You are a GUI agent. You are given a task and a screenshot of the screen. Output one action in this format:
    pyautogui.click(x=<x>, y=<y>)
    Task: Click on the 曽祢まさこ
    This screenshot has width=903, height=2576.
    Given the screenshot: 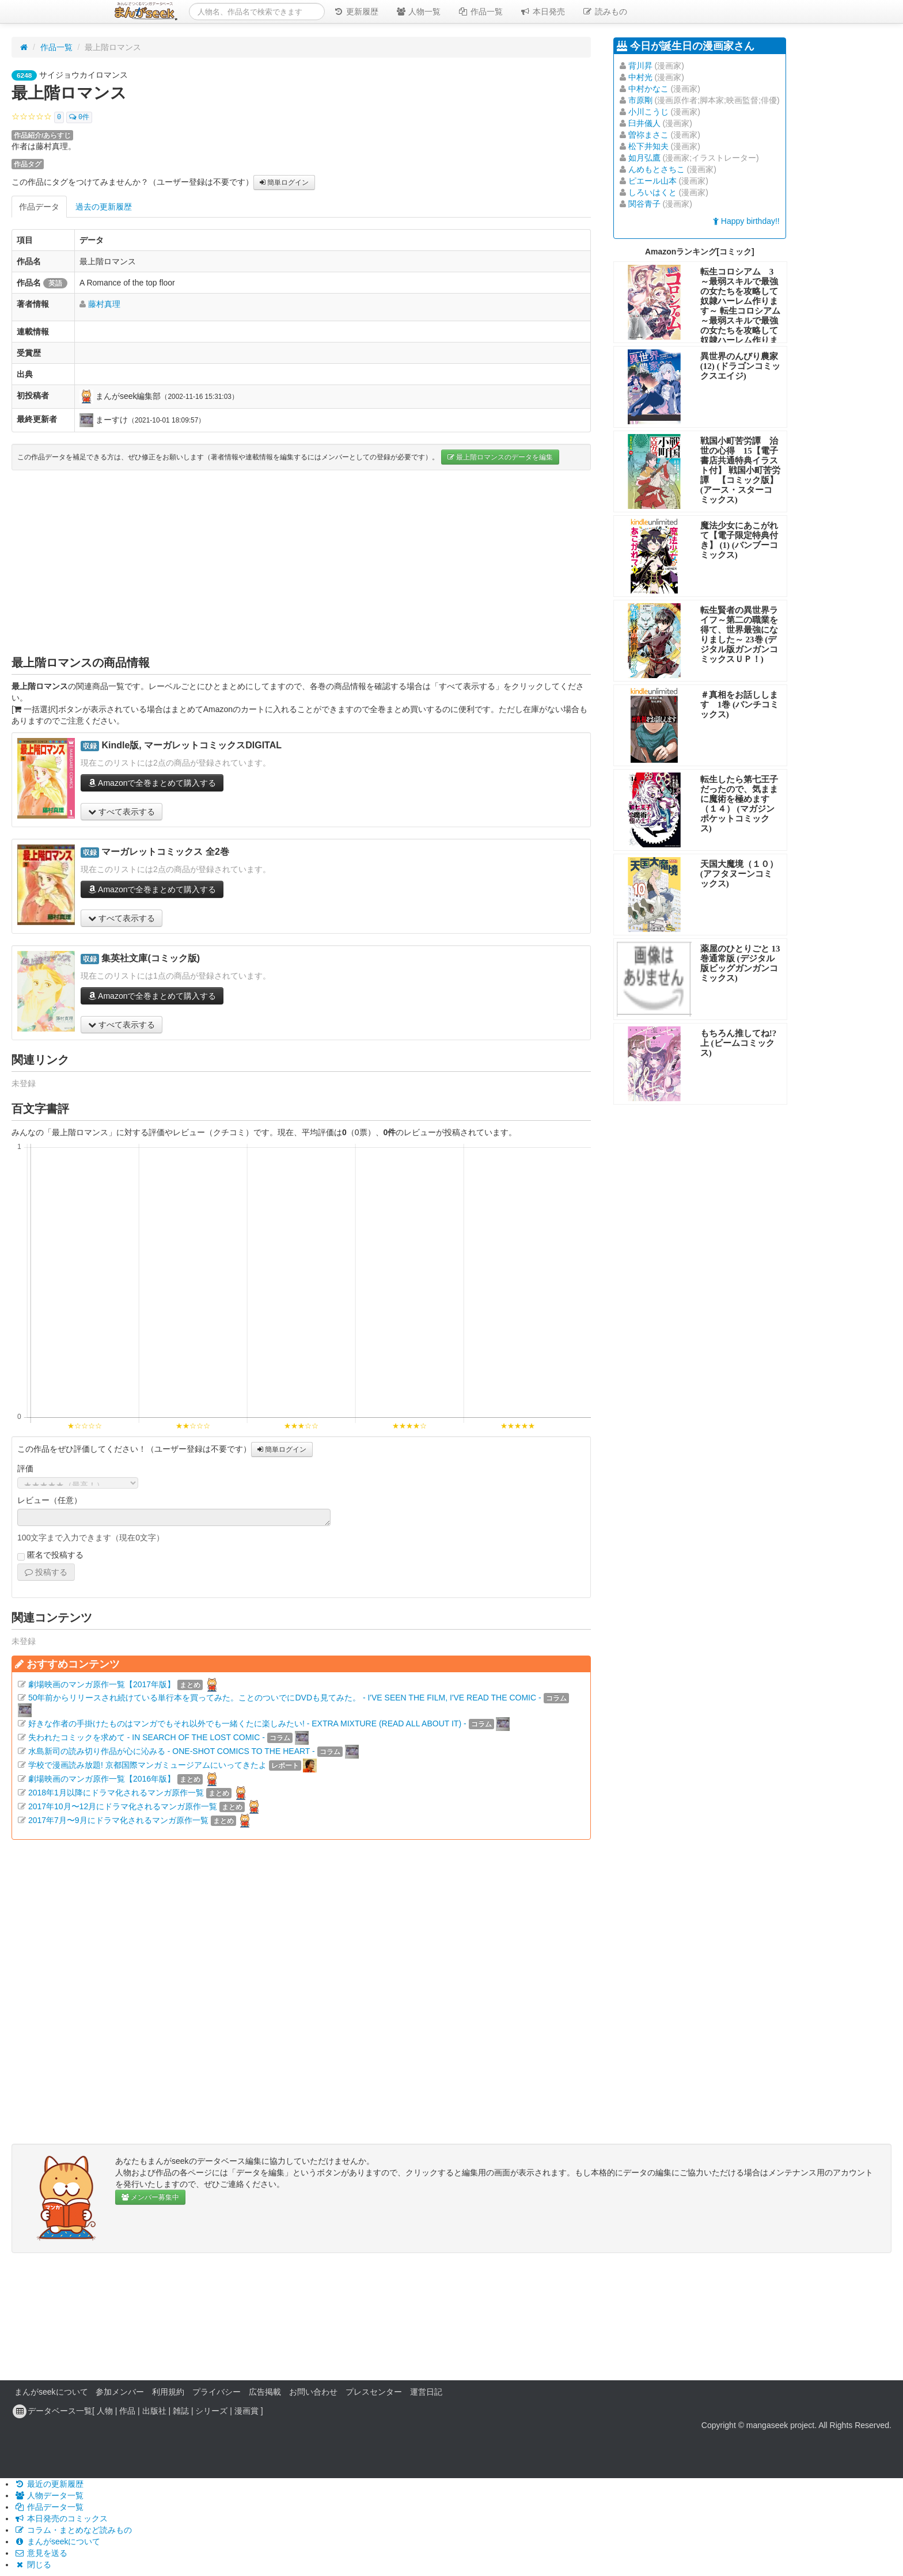 What is the action you would take?
    pyautogui.click(x=648, y=134)
    